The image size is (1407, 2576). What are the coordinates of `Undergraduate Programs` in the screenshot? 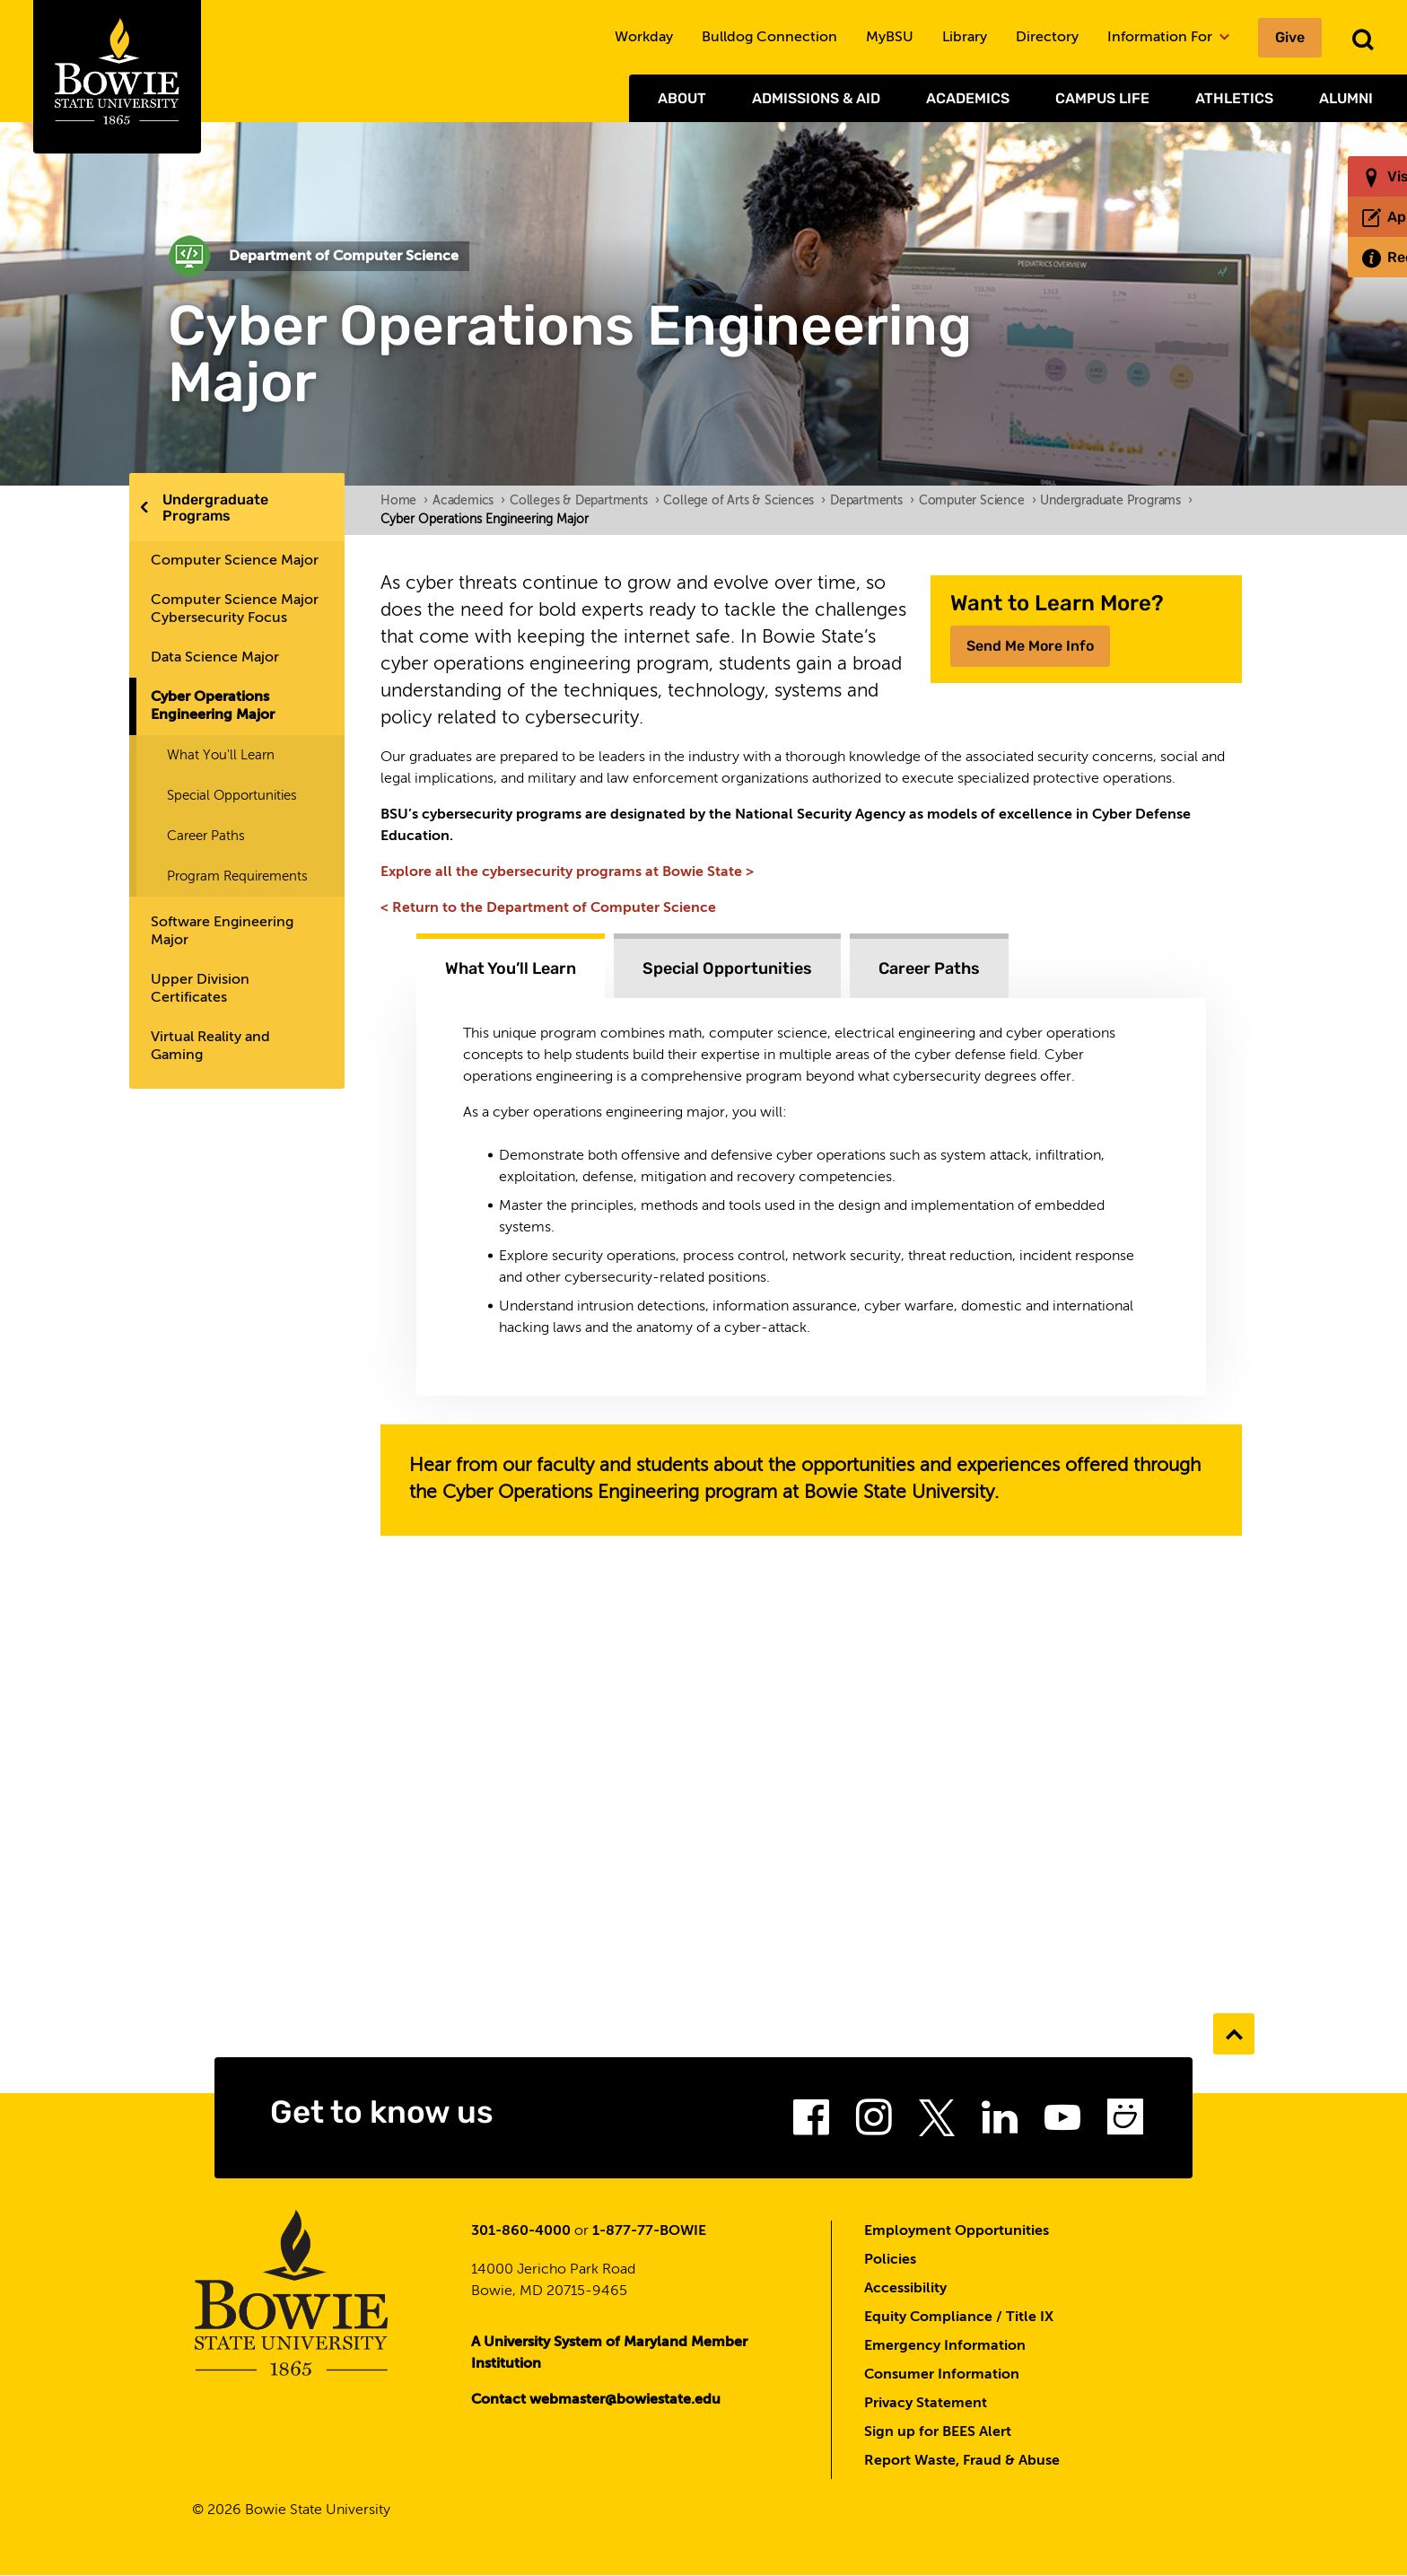 It's located at (215, 507).